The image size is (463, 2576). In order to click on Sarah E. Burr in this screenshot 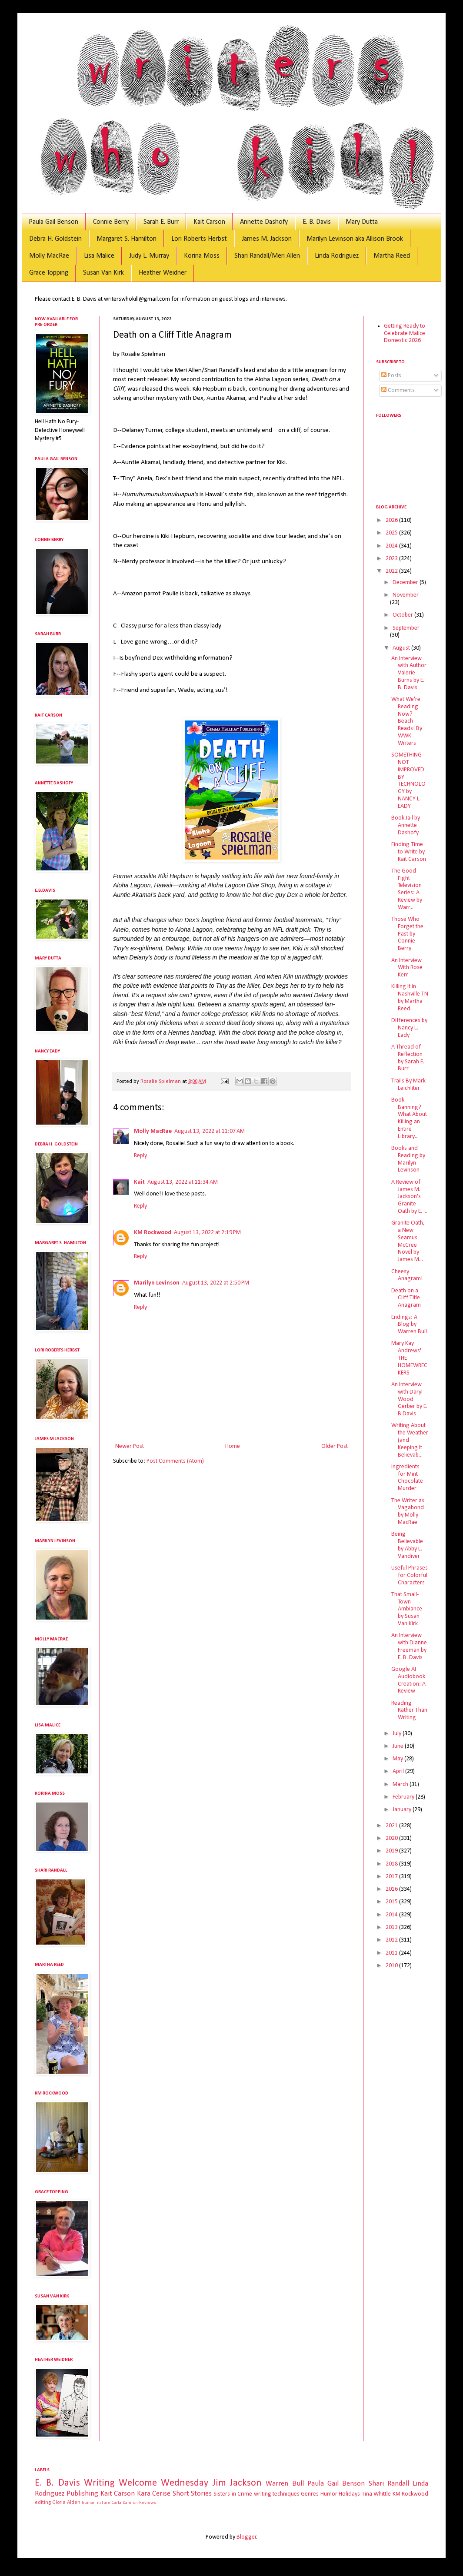, I will do `click(161, 222)`.